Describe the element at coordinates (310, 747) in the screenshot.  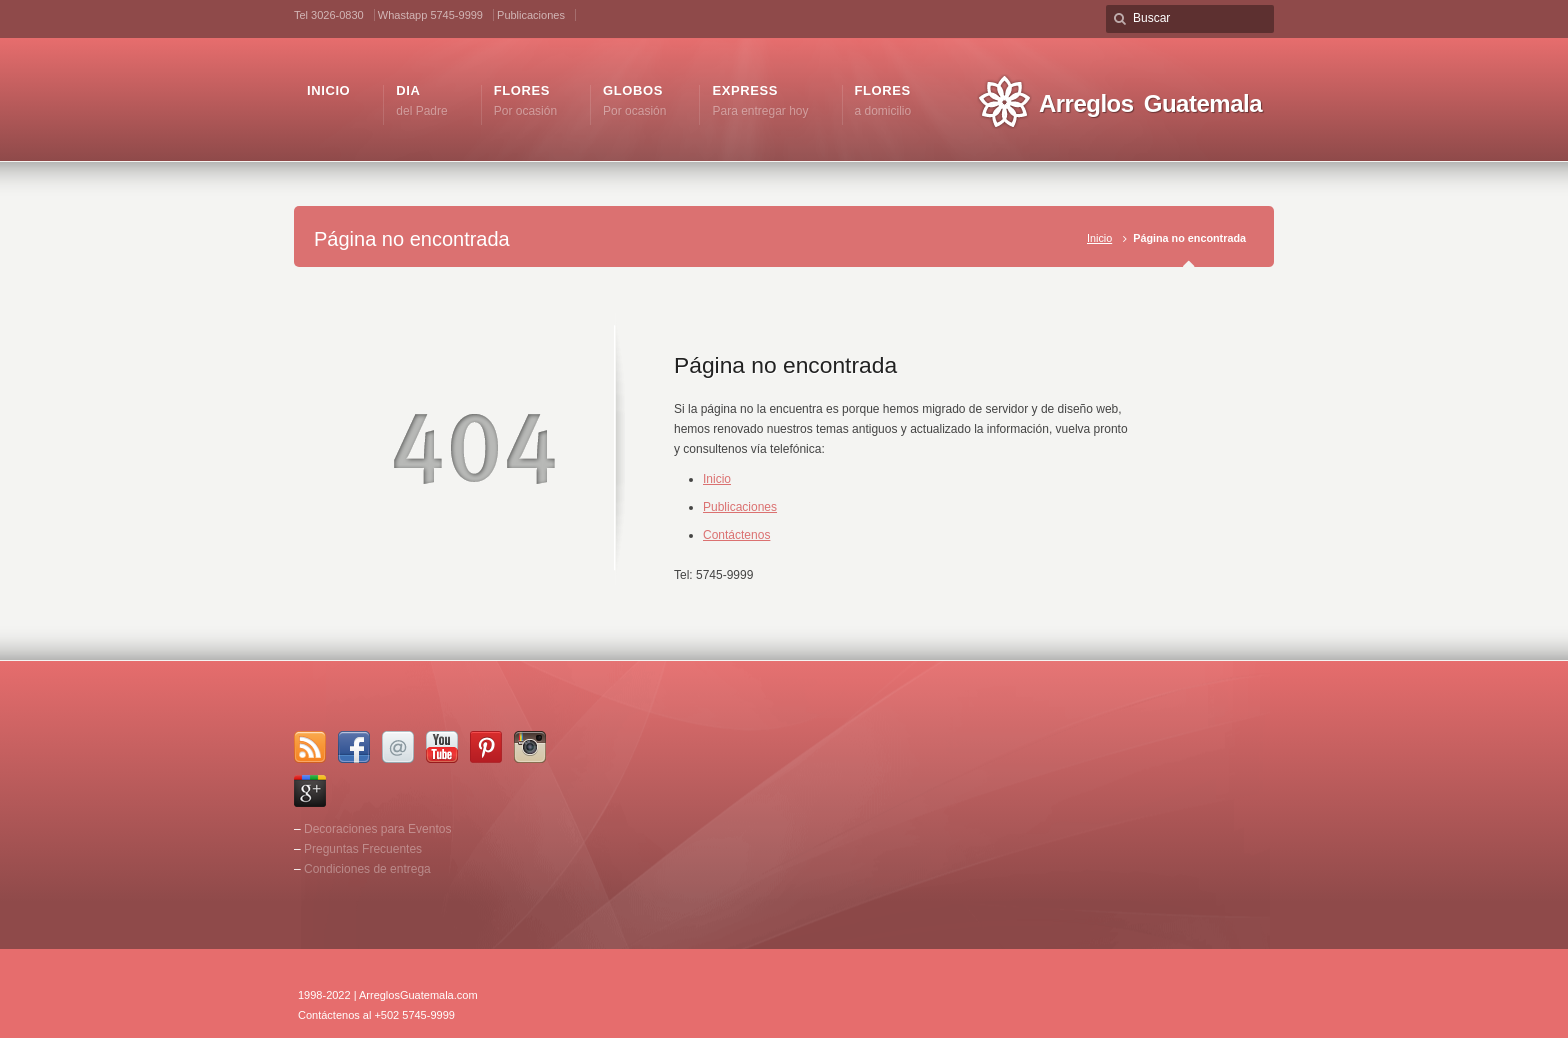
I see `RSS` at that location.